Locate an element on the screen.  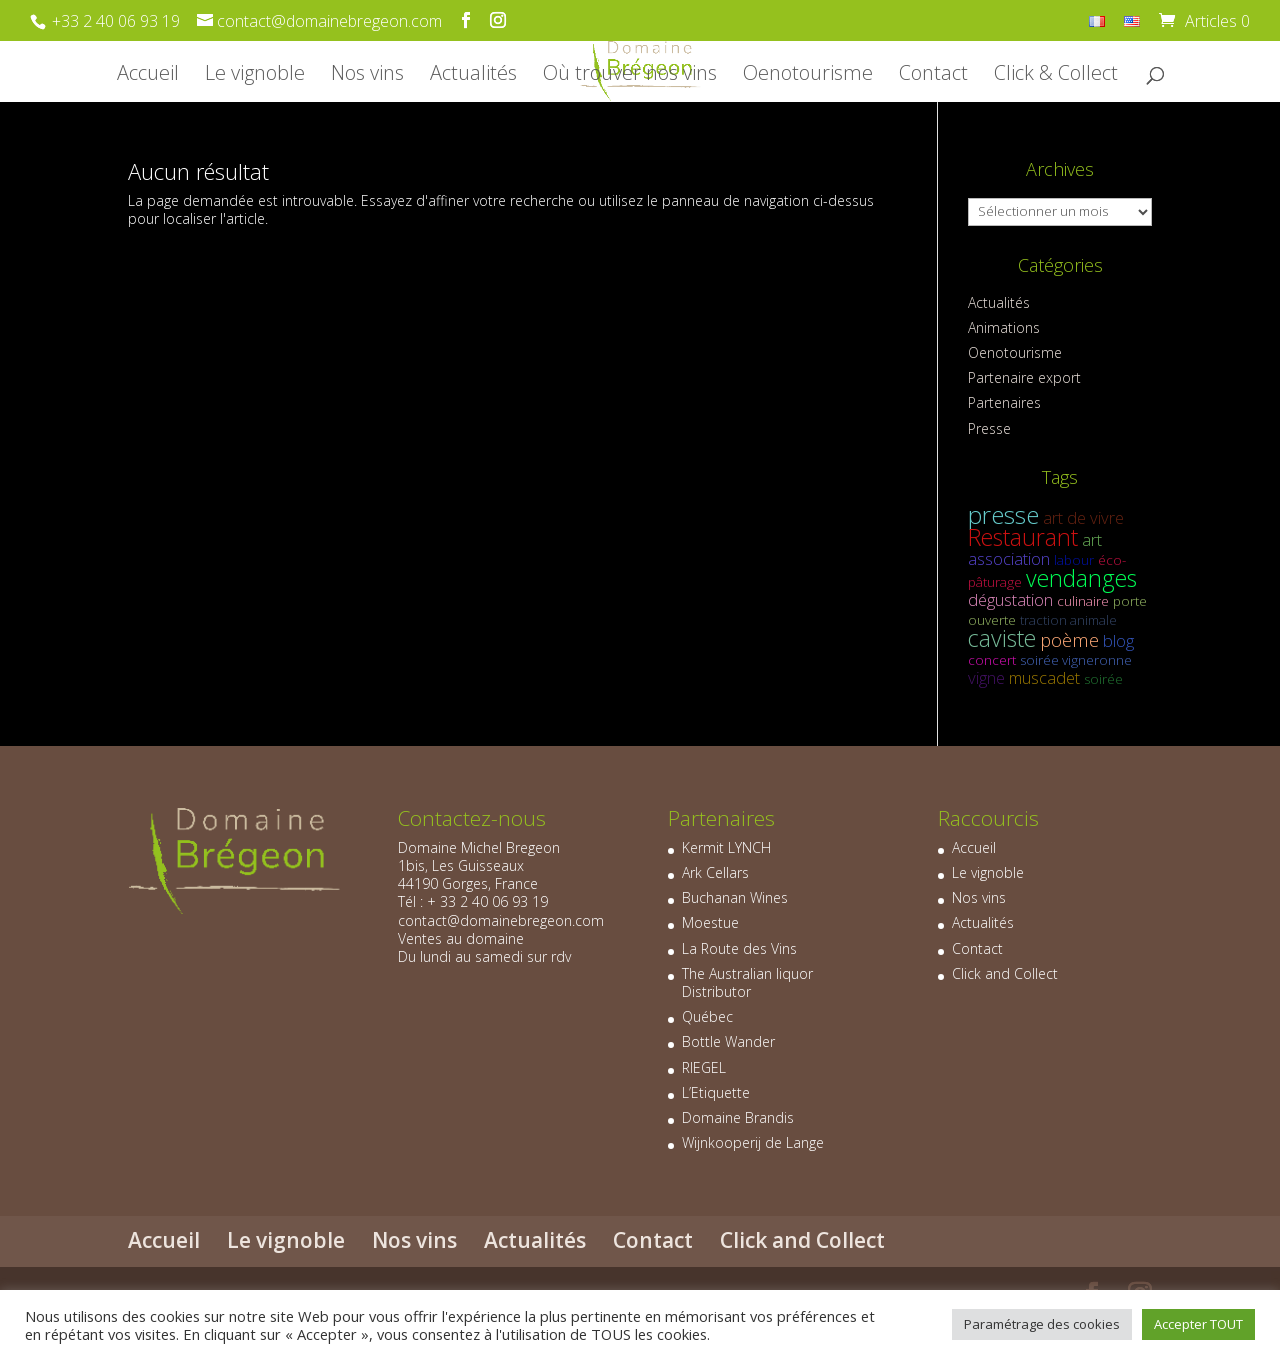
art [art (2 éléments)] is located at coordinates (1092, 539).